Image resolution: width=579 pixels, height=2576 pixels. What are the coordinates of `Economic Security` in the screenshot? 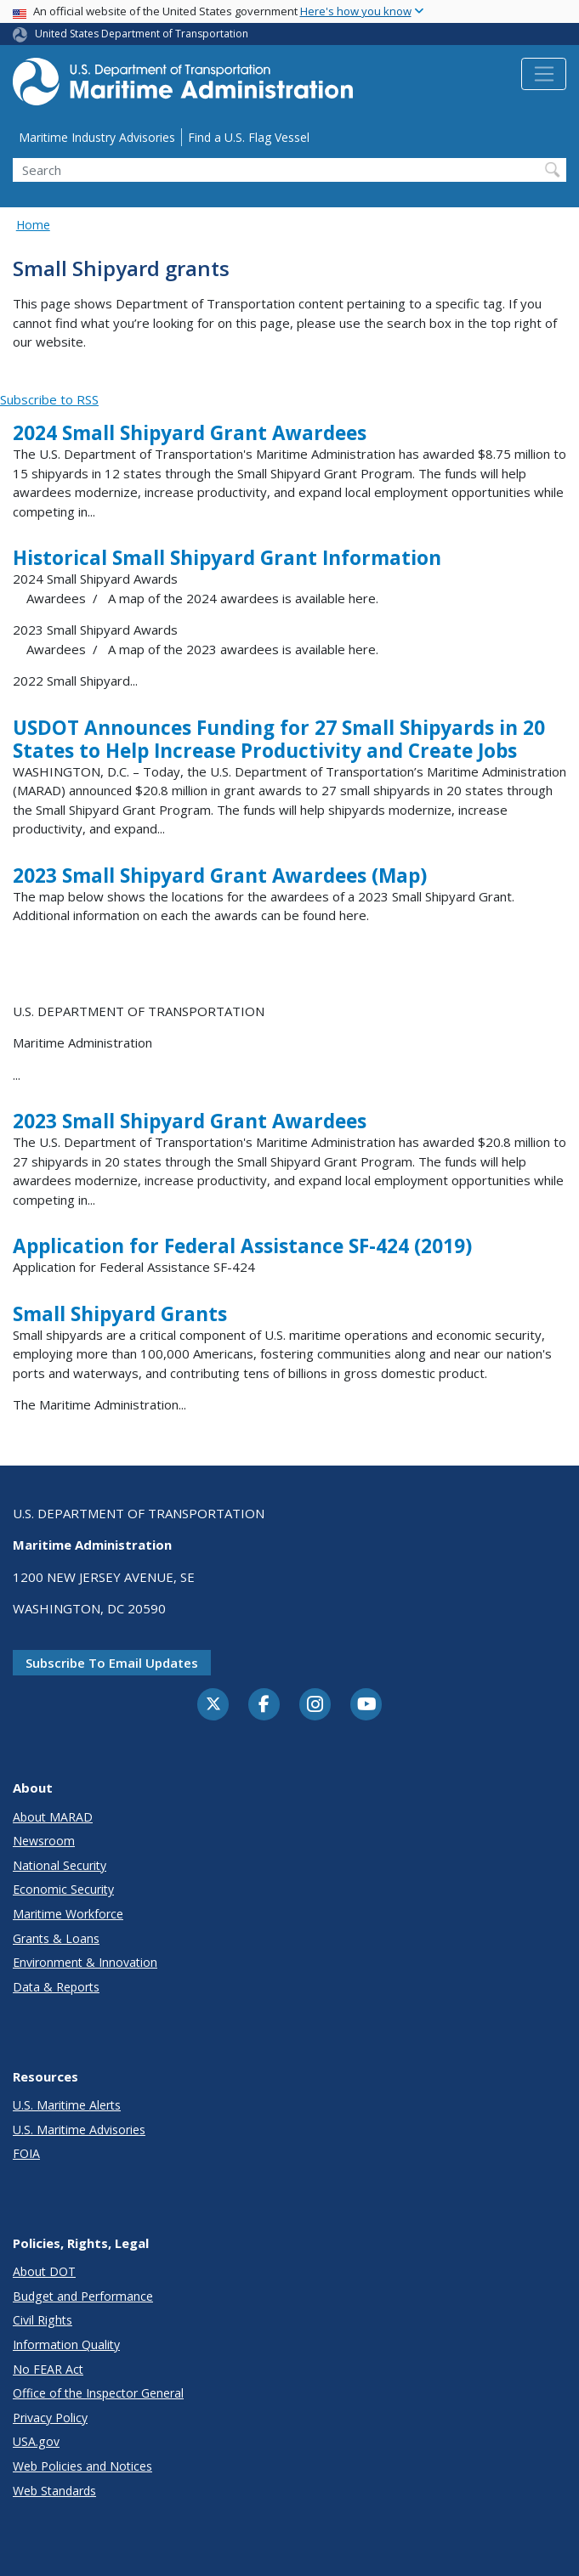 It's located at (63, 1889).